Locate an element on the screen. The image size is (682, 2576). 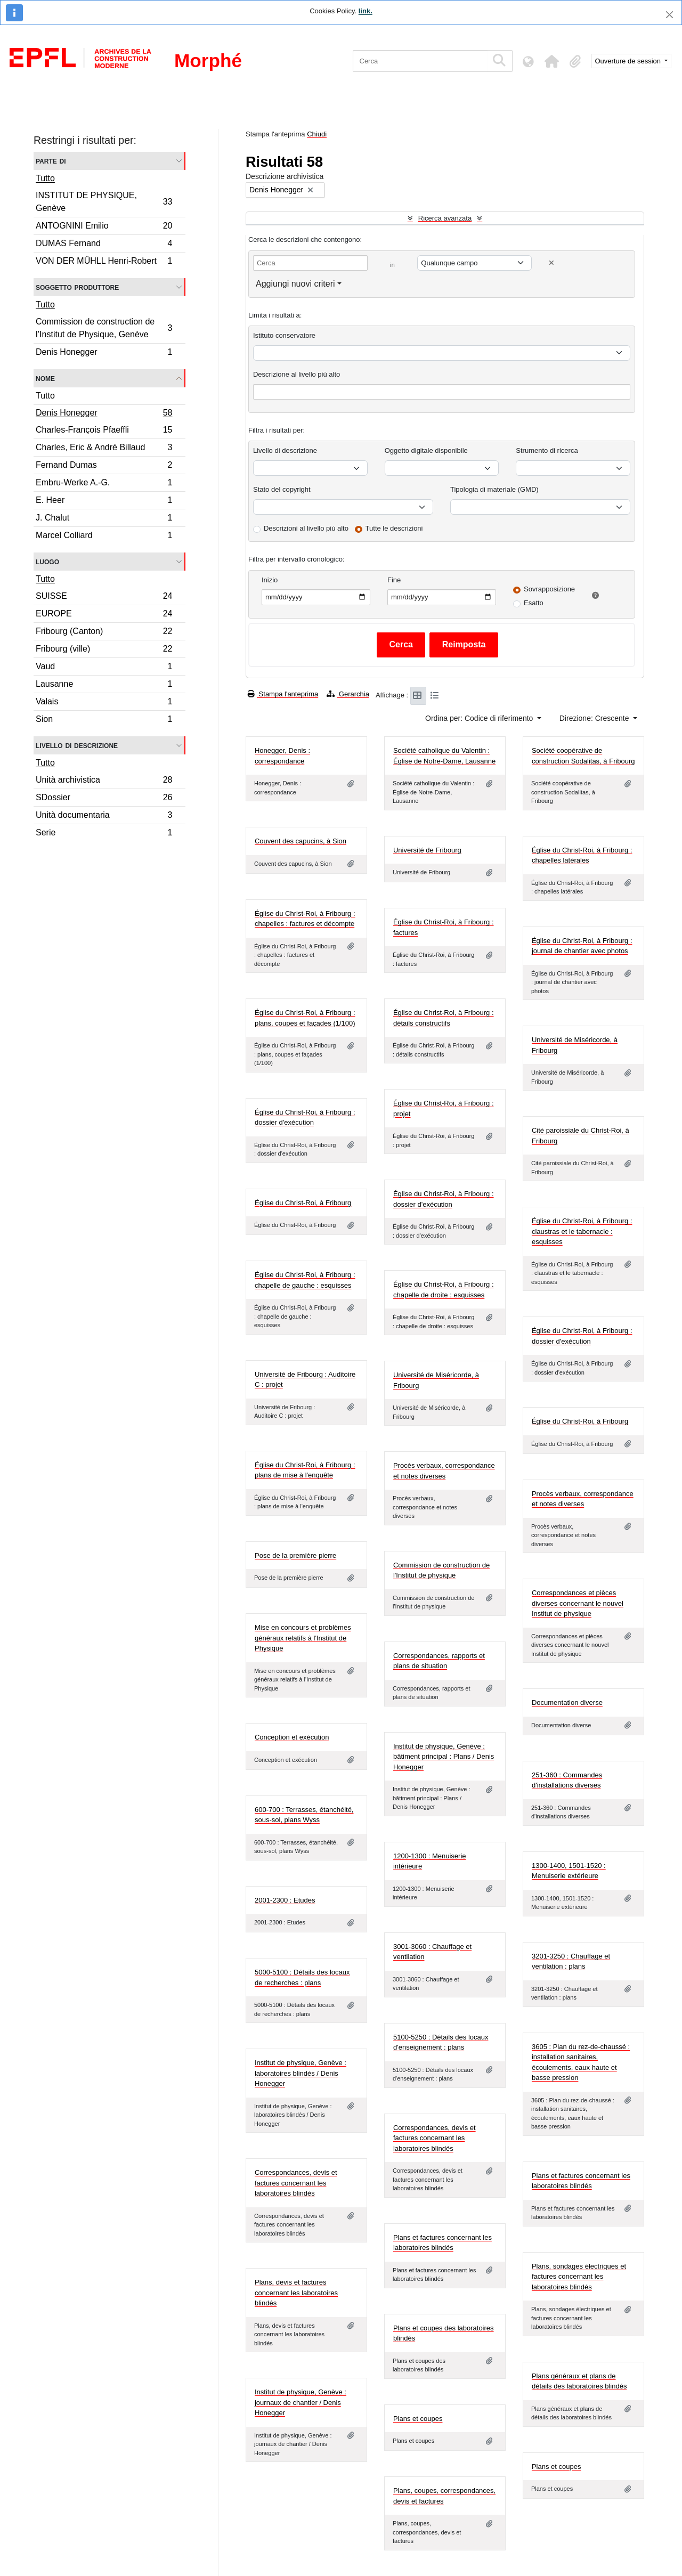
Église du Christ-Roi, à Fribourg : plans, coupes et façades (1/100) is located at coordinates (305, 1018).